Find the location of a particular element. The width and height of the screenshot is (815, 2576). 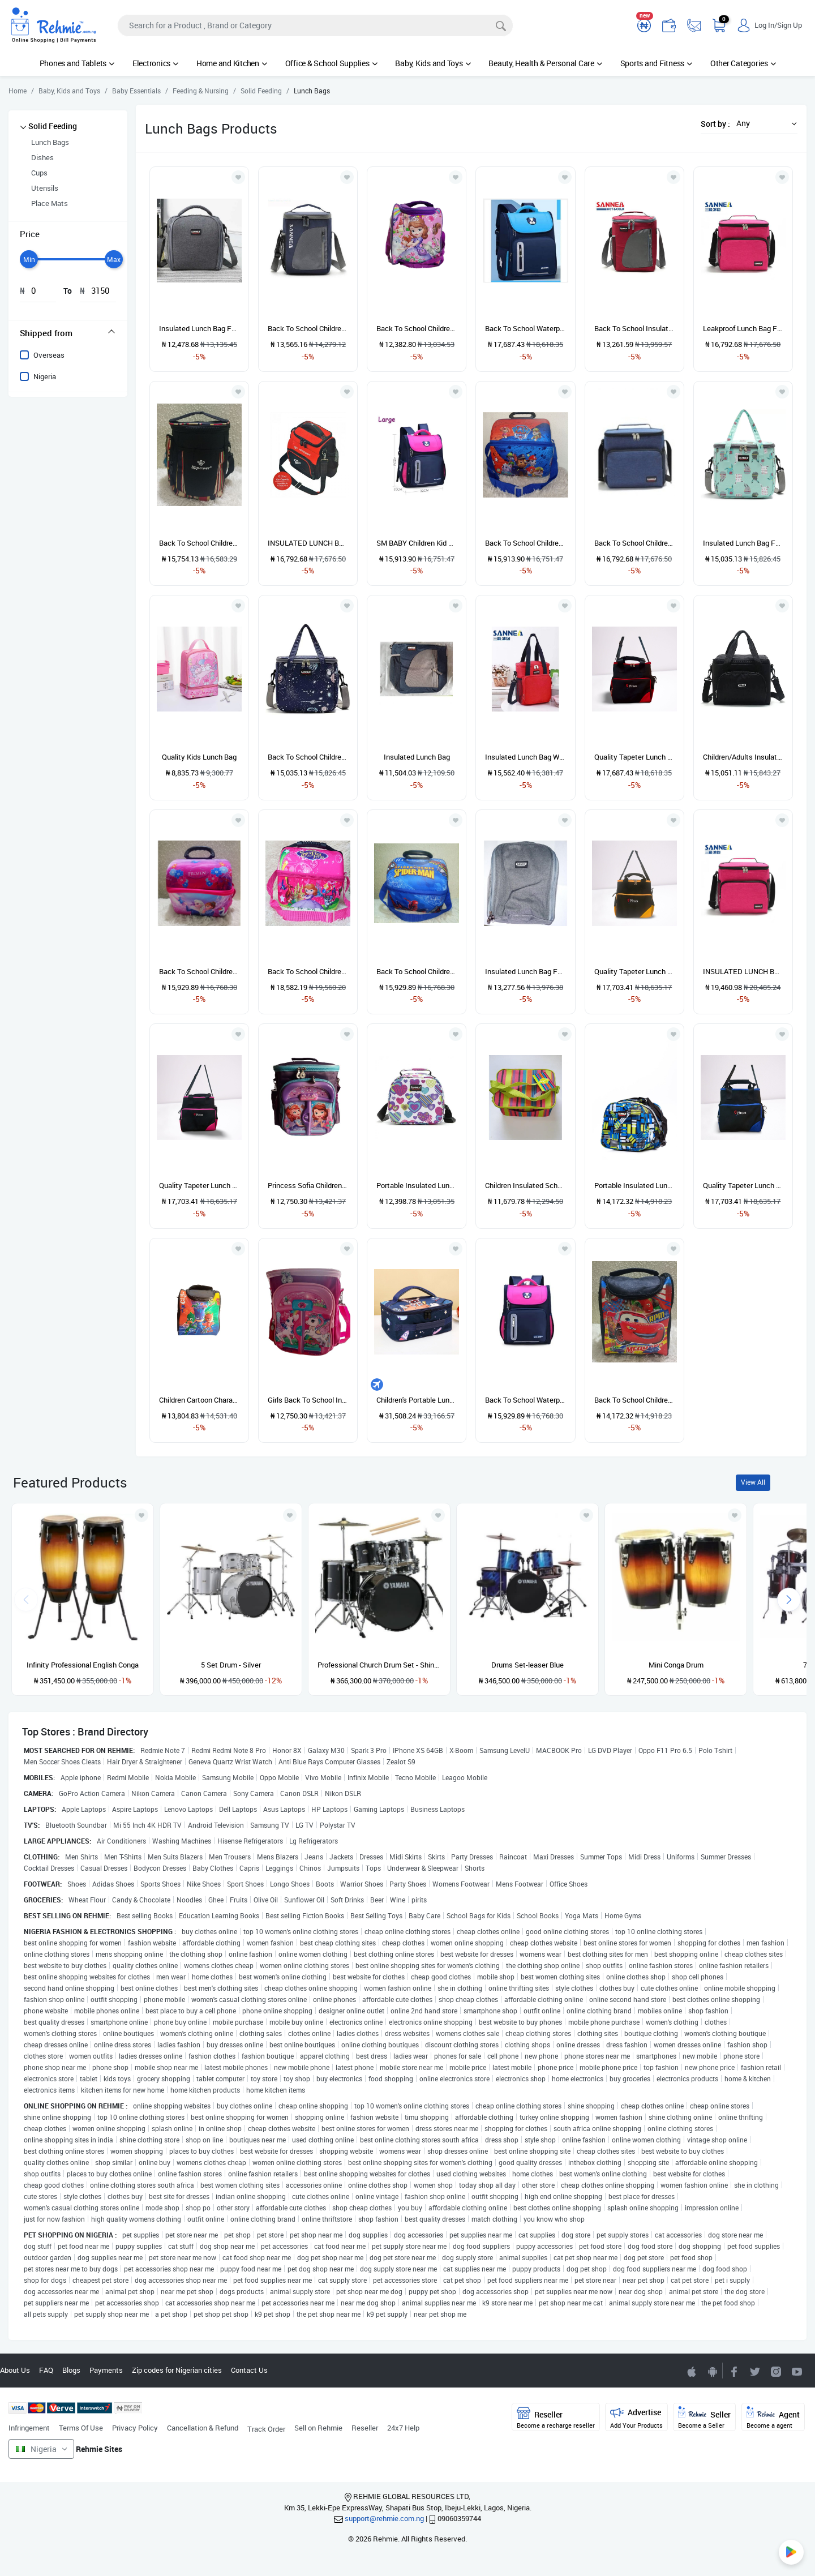

Solid Feeding is located at coordinates (52, 126).